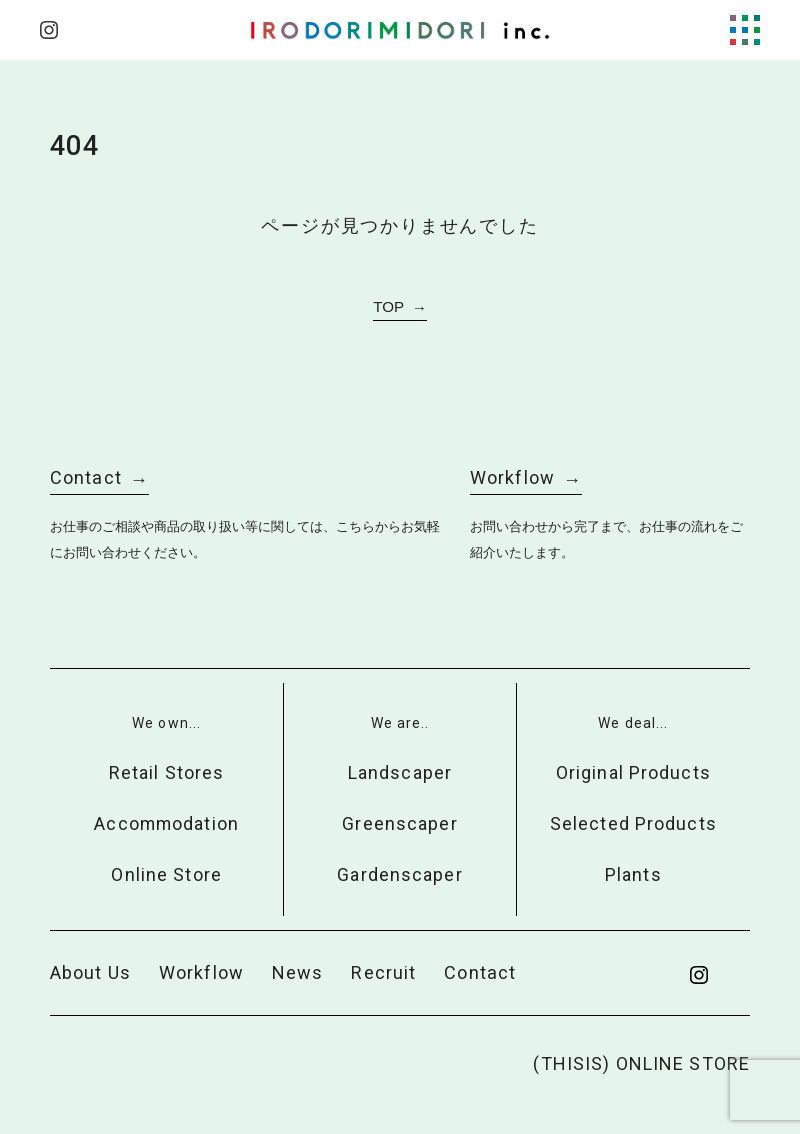 The width and height of the screenshot is (800, 1134). Describe the element at coordinates (383, 972) in the screenshot. I see `Recruit` at that location.